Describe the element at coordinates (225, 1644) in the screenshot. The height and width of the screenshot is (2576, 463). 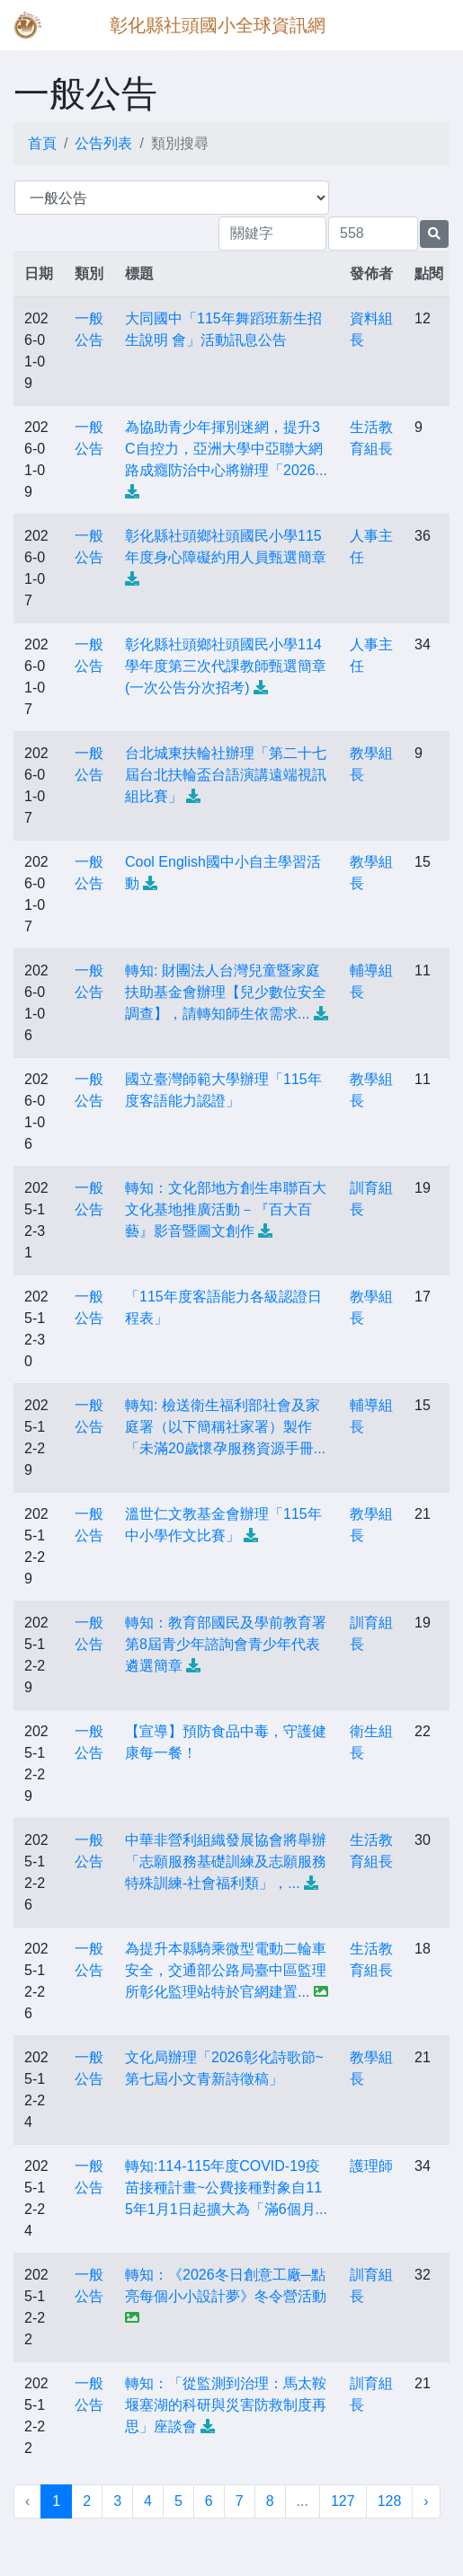
I see `轉知：教育部國民及學前教育署第8屆青少年諮詢會青少年代表遴選簡章` at that location.